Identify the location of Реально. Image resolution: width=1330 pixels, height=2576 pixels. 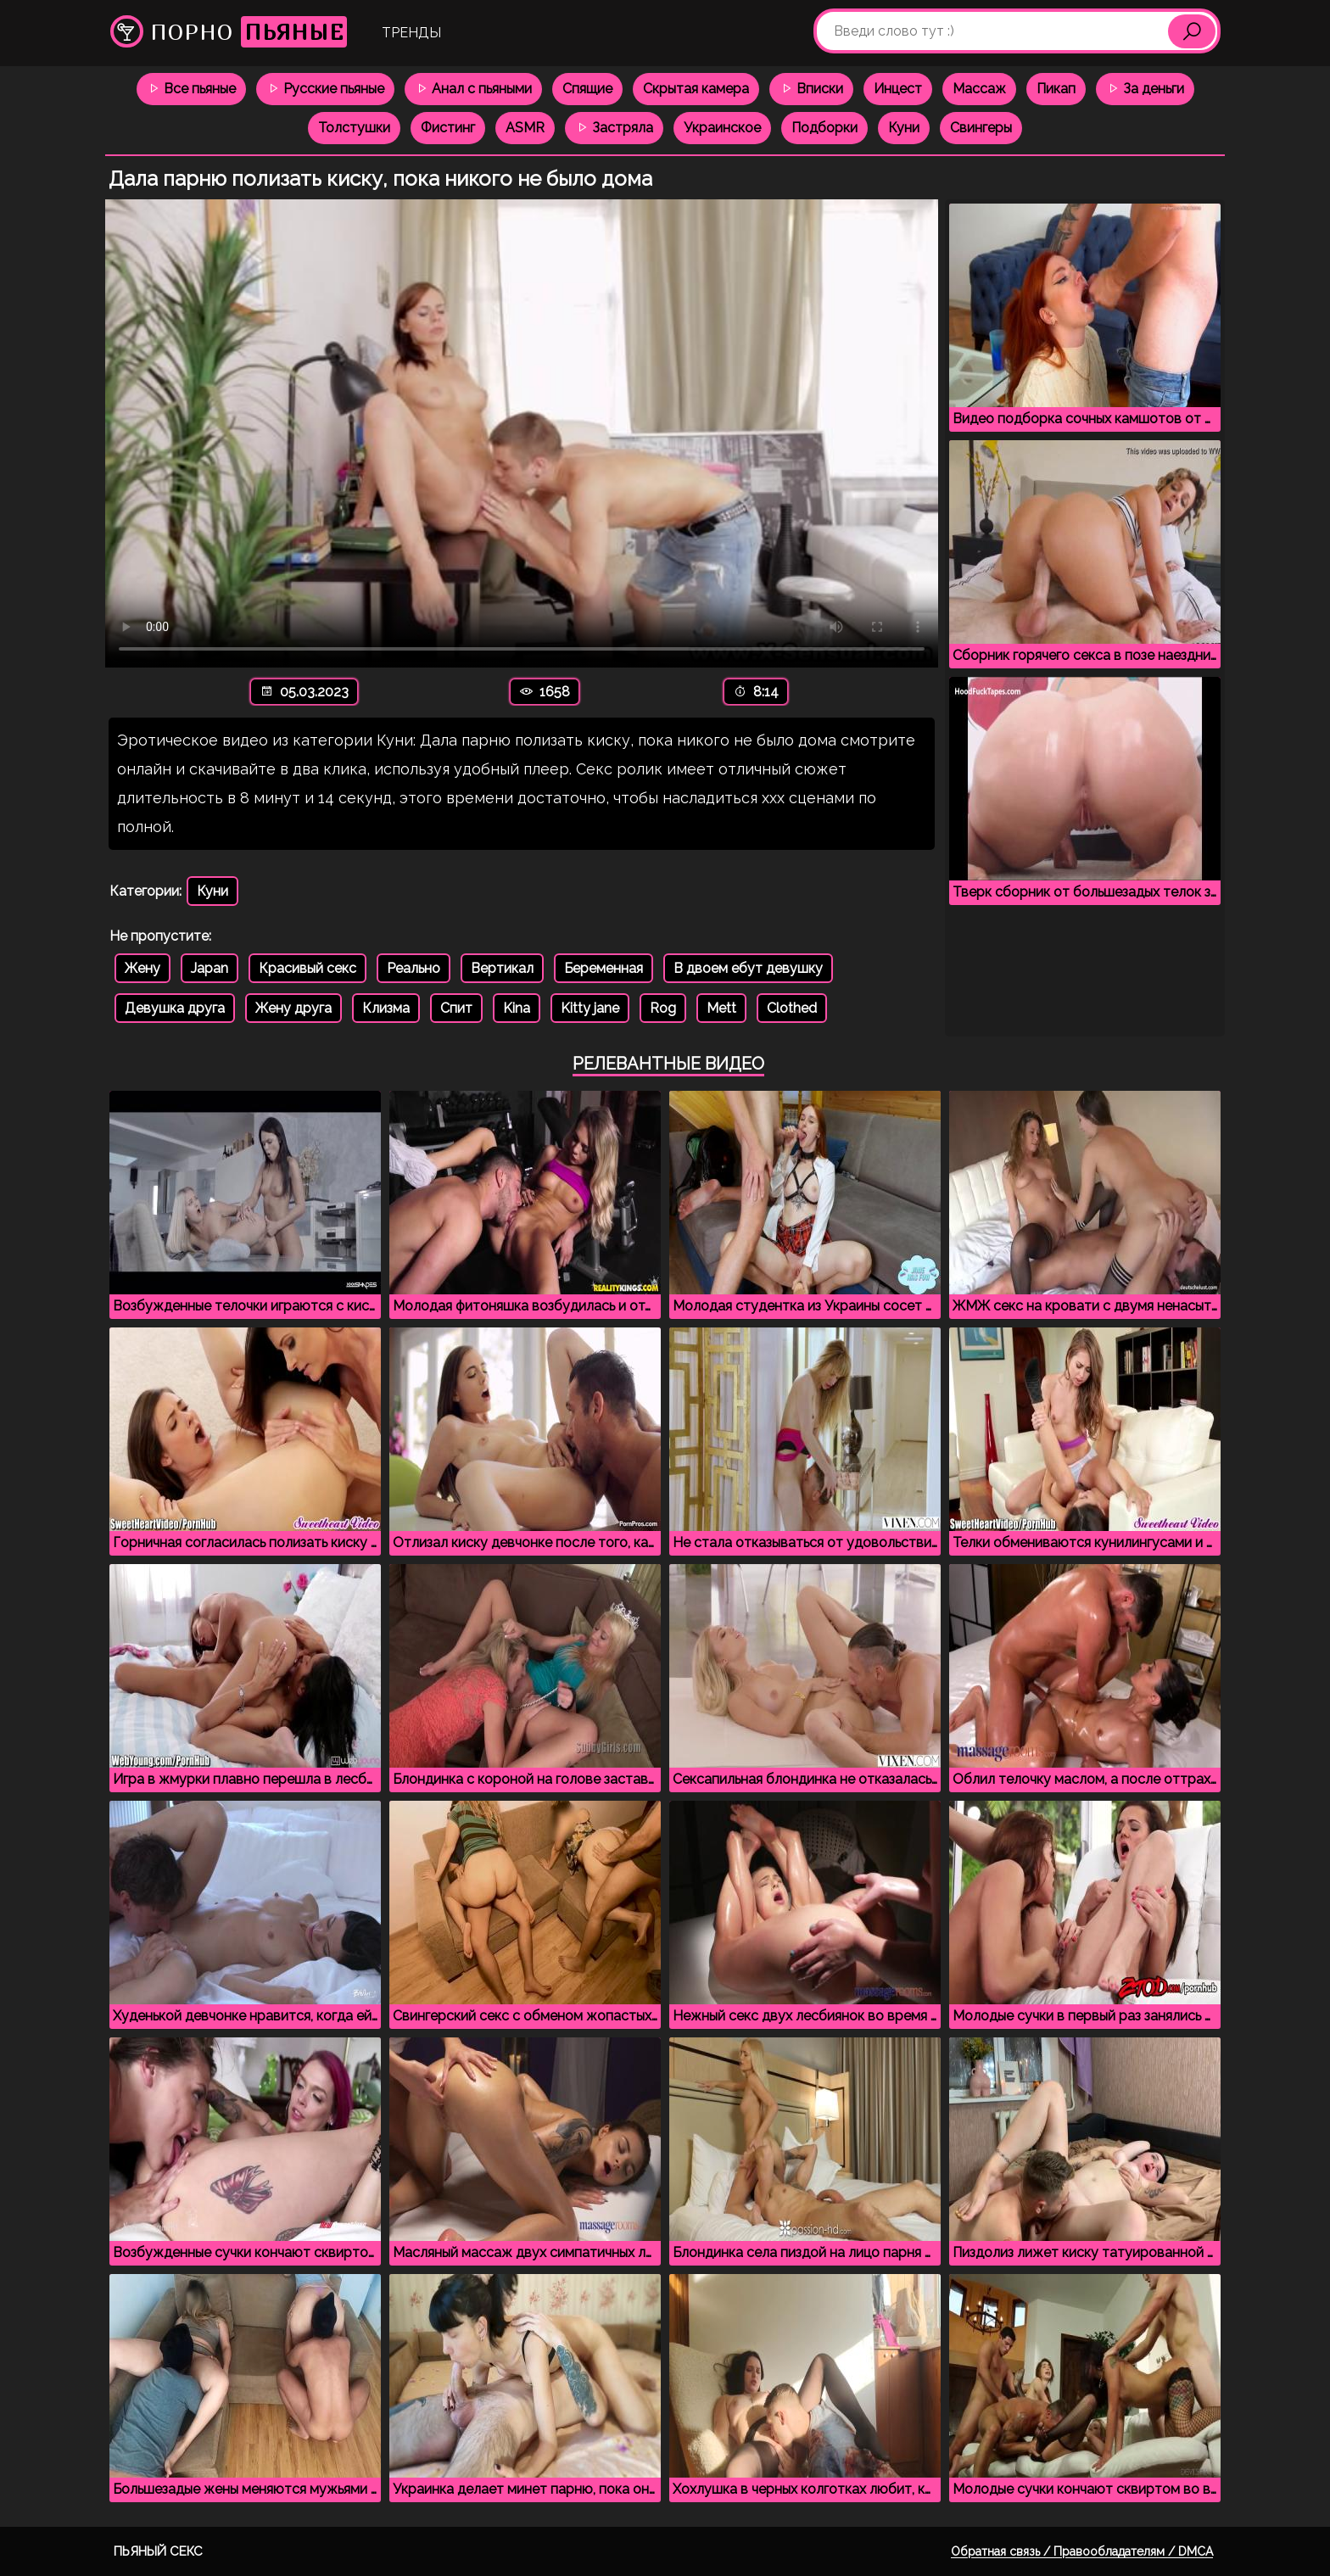
(413, 968).